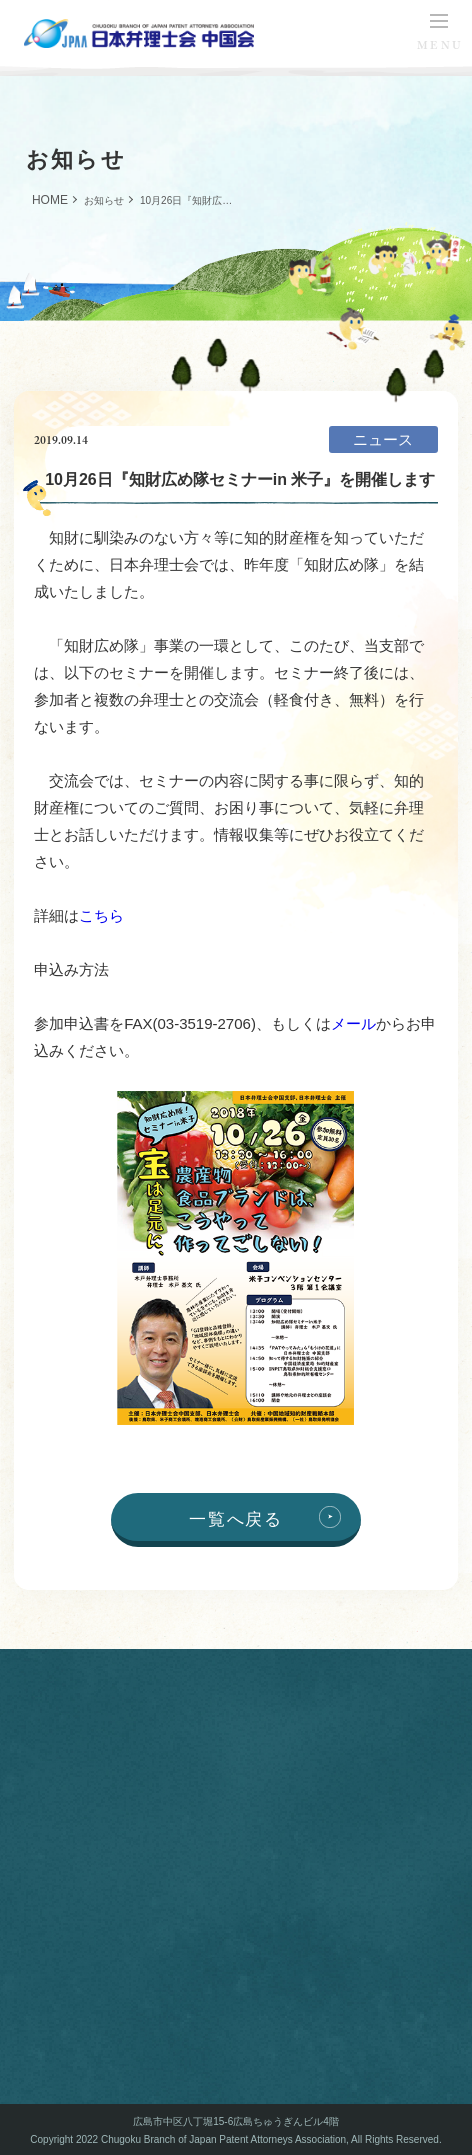 The width and height of the screenshot is (472, 2155). Describe the element at coordinates (235, 1519) in the screenshot. I see `一覧へ戻る` at that location.